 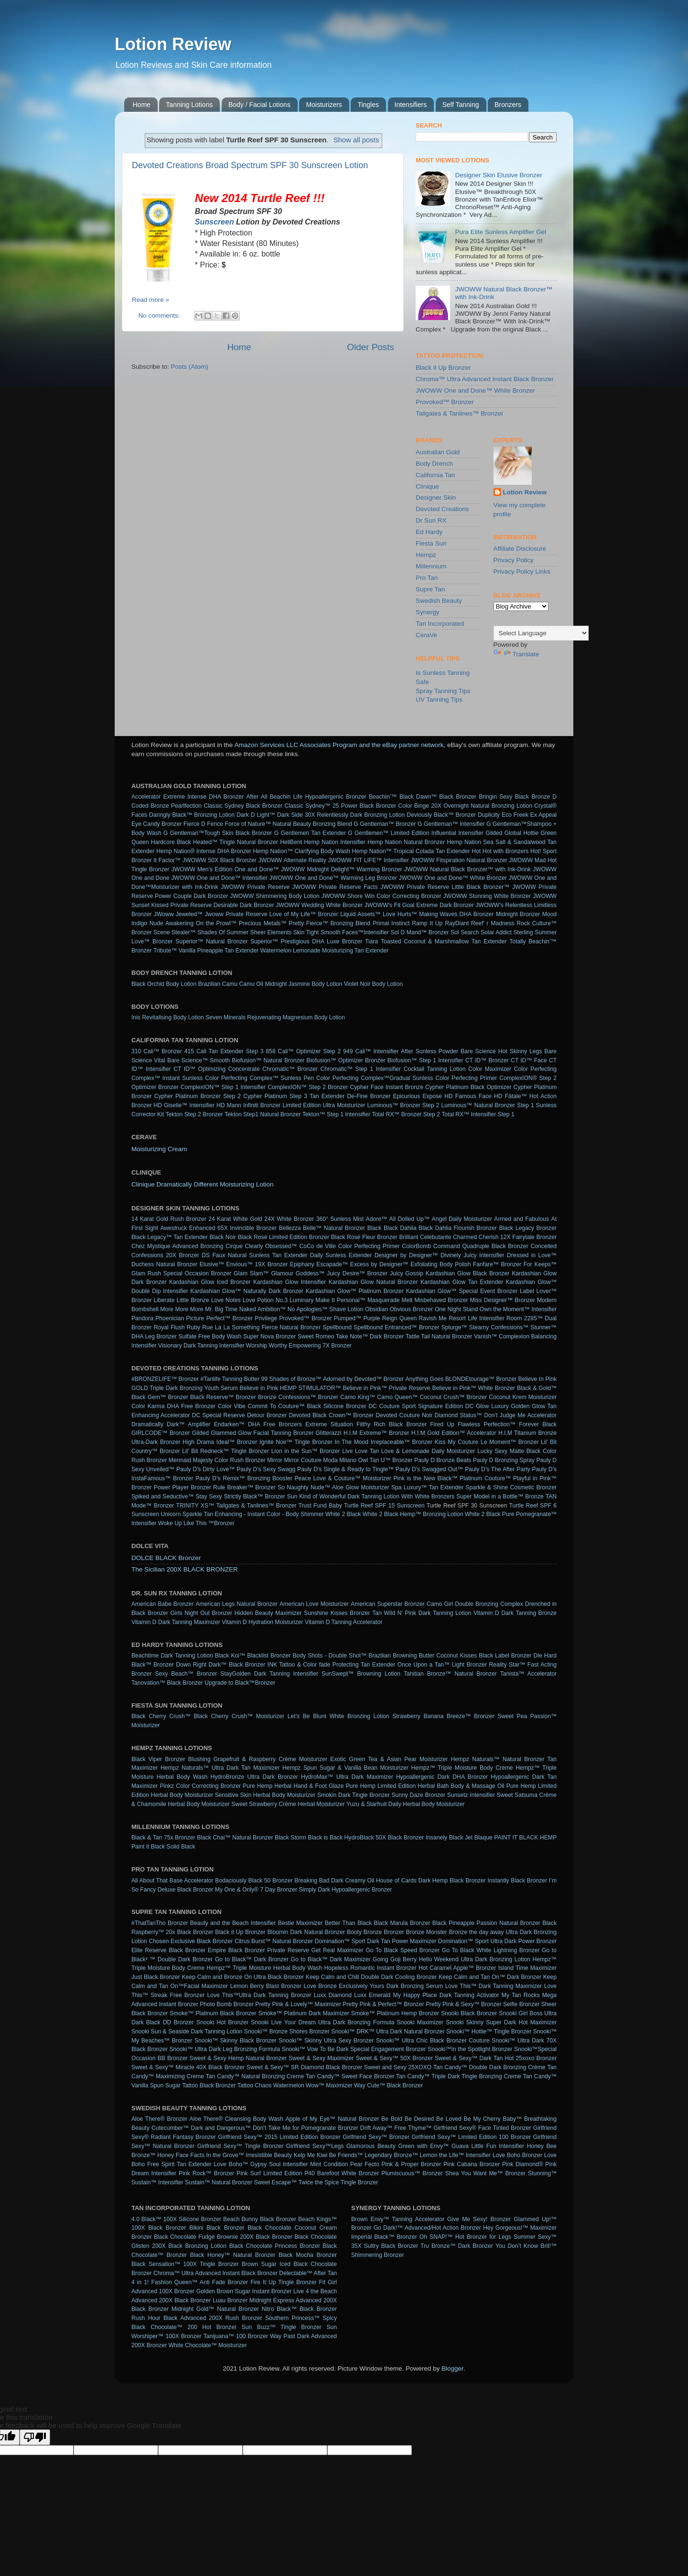 I want to click on Inis Revitalising Body Lotion, so click(x=167, y=1017).